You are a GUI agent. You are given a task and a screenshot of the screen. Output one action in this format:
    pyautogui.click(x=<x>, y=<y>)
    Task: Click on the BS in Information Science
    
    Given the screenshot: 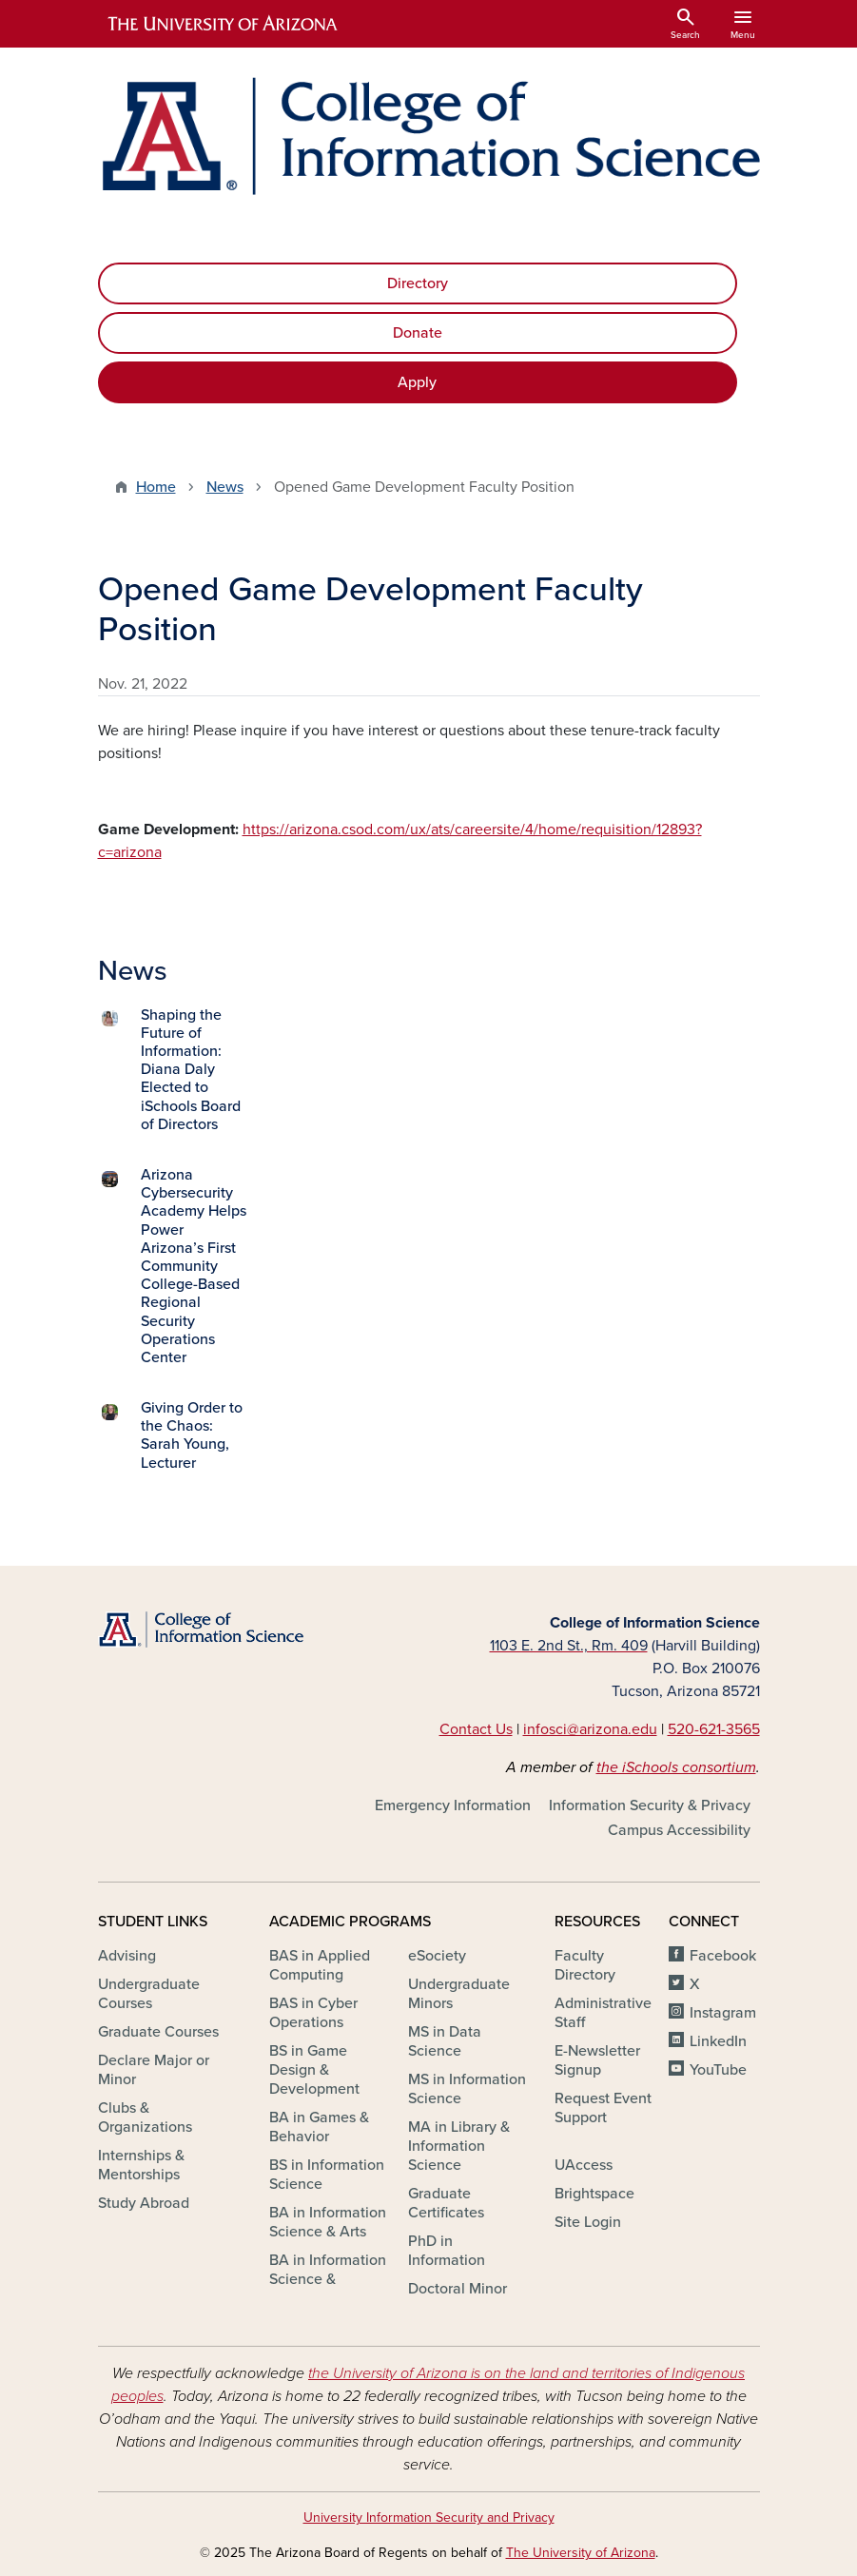 What is the action you would take?
    pyautogui.click(x=326, y=2175)
    